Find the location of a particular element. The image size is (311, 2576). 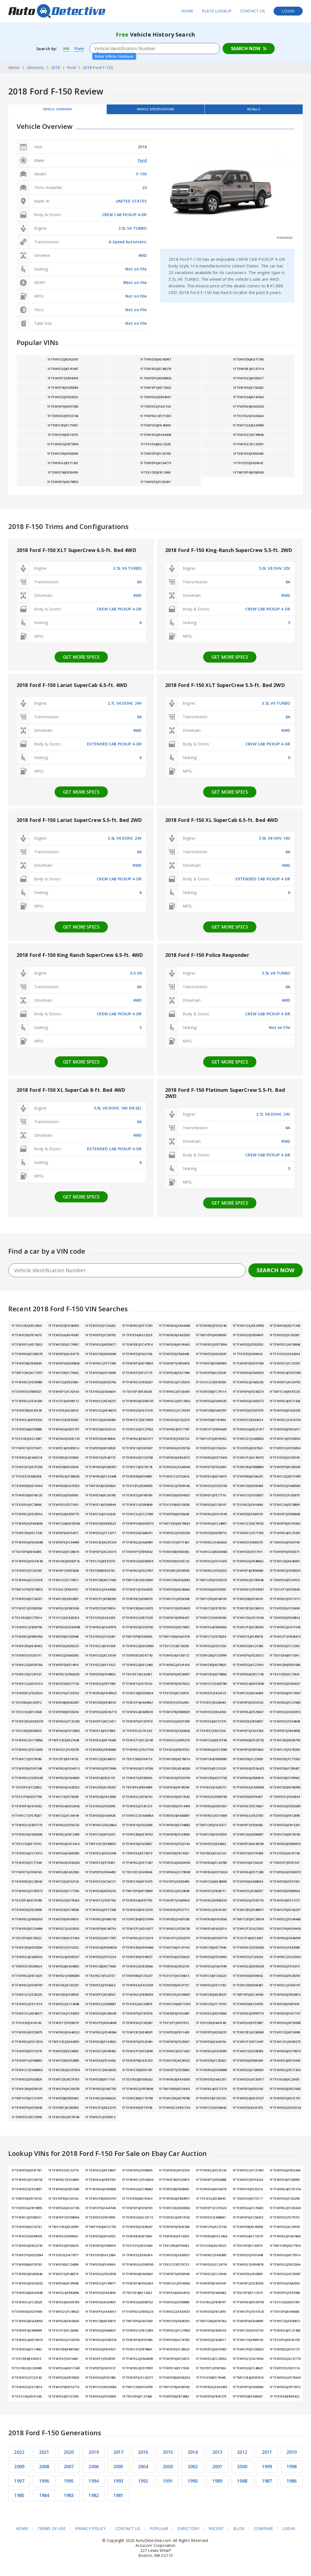

2013 is located at coordinates (217, 2456).